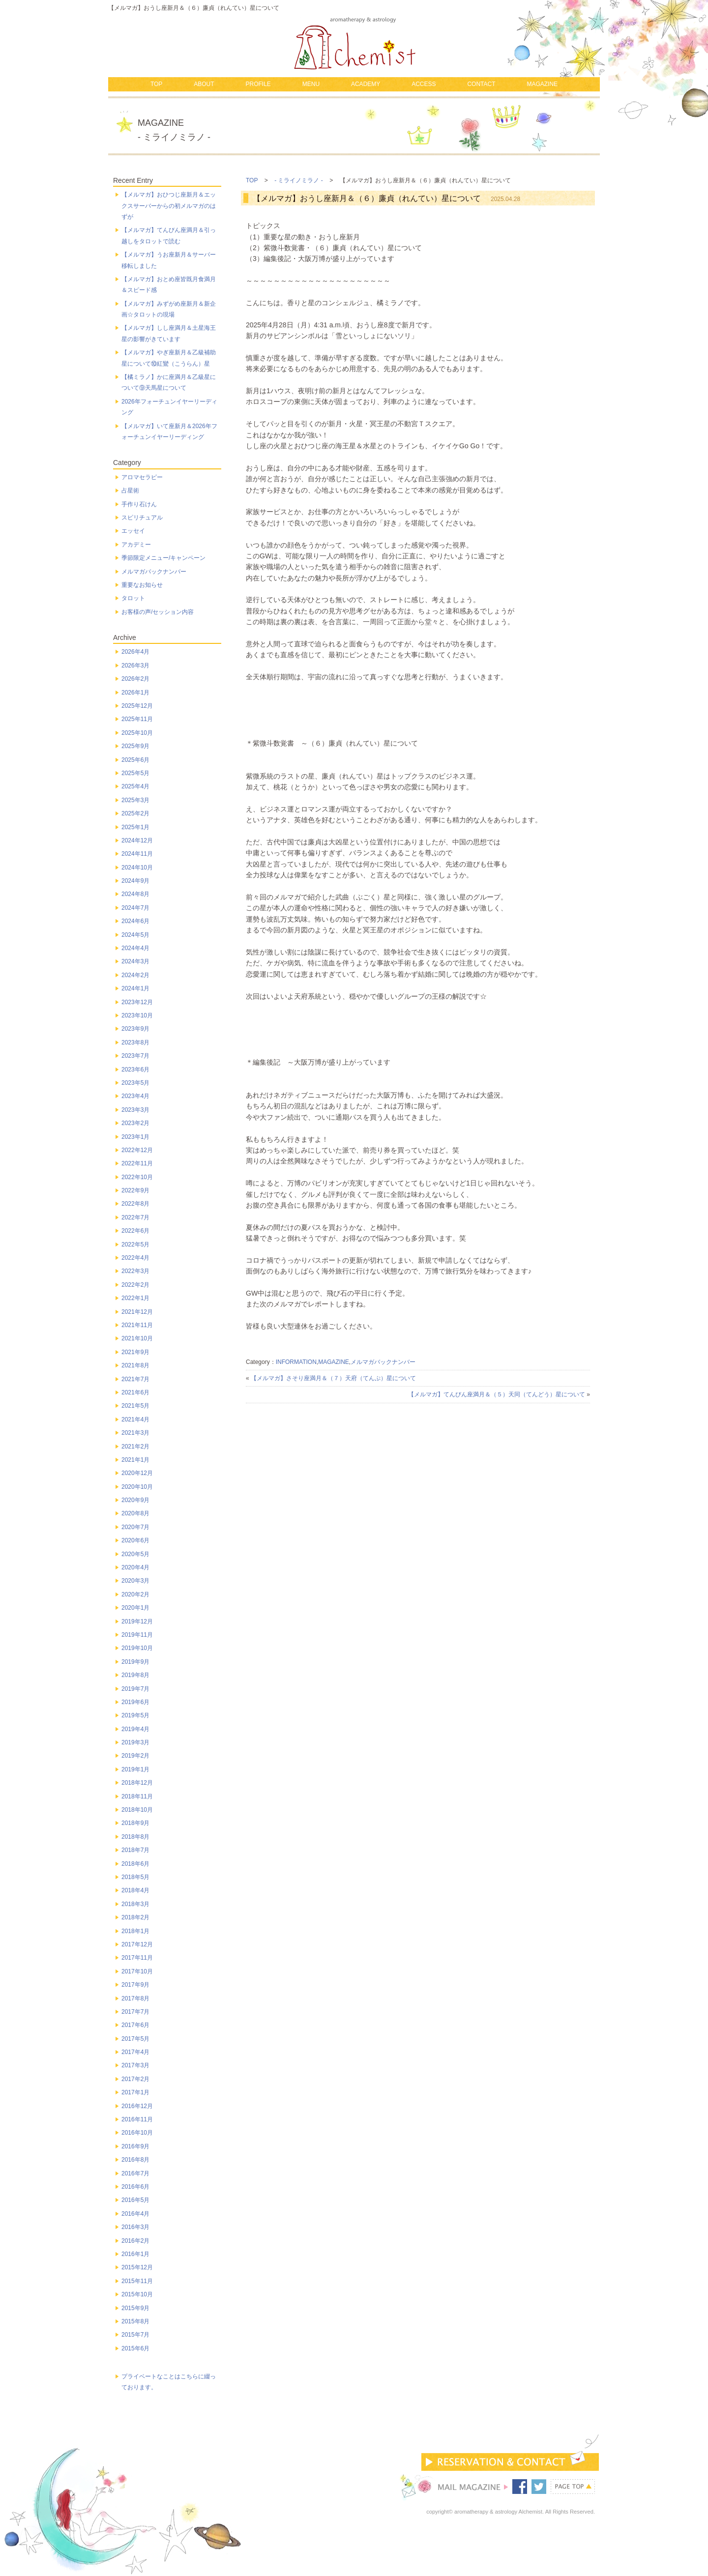 The image size is (708, 2576). What do you see at coordinates (135, 1244) in the screenshot?
I see `2022年5月` at bounding box center [135, 1244].